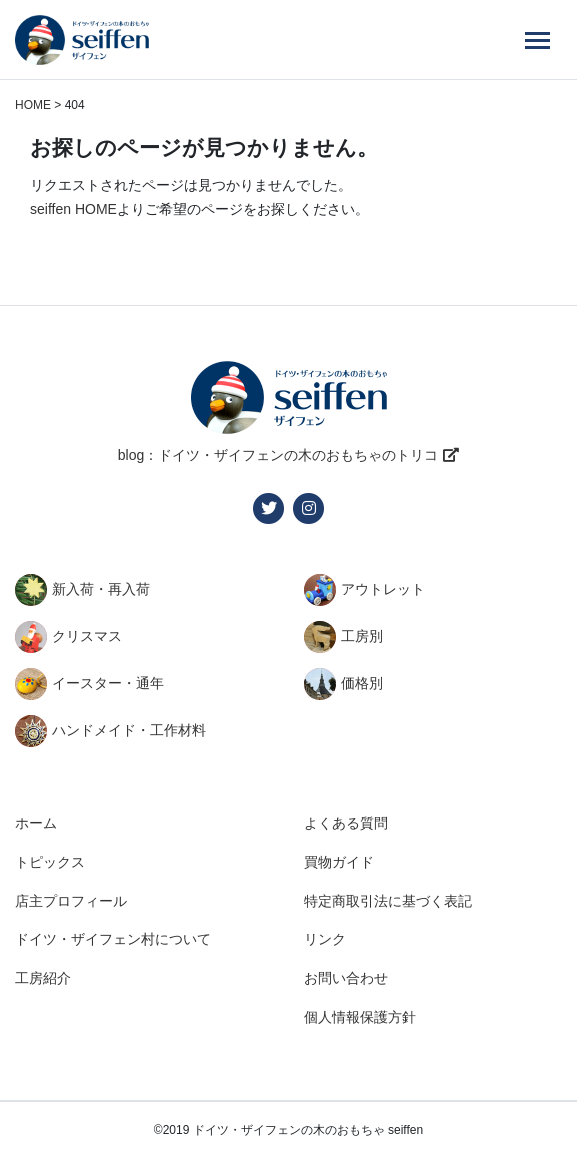  What do you see at coordinates (113, 939) in the screenshot?
I see `ドイツ・ザイフェン村について` at bounding box center [113, 939].